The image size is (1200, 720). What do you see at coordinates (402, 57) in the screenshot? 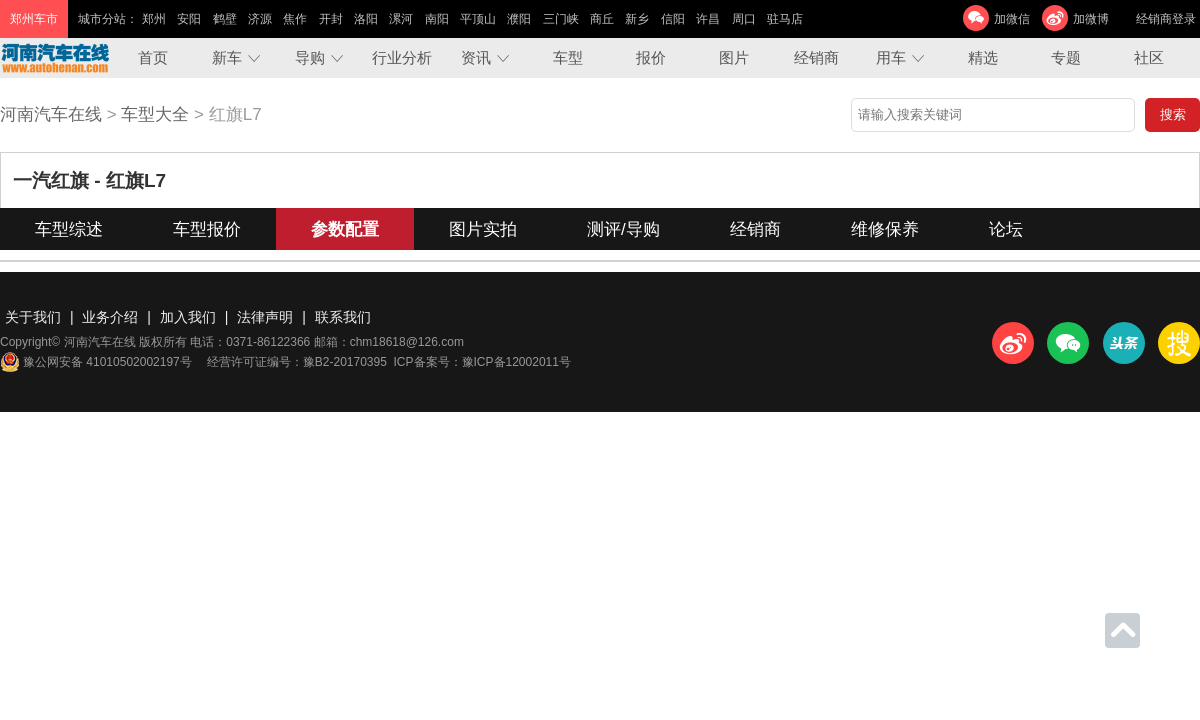
I see `行业分析` at bounding box center [402, 57].